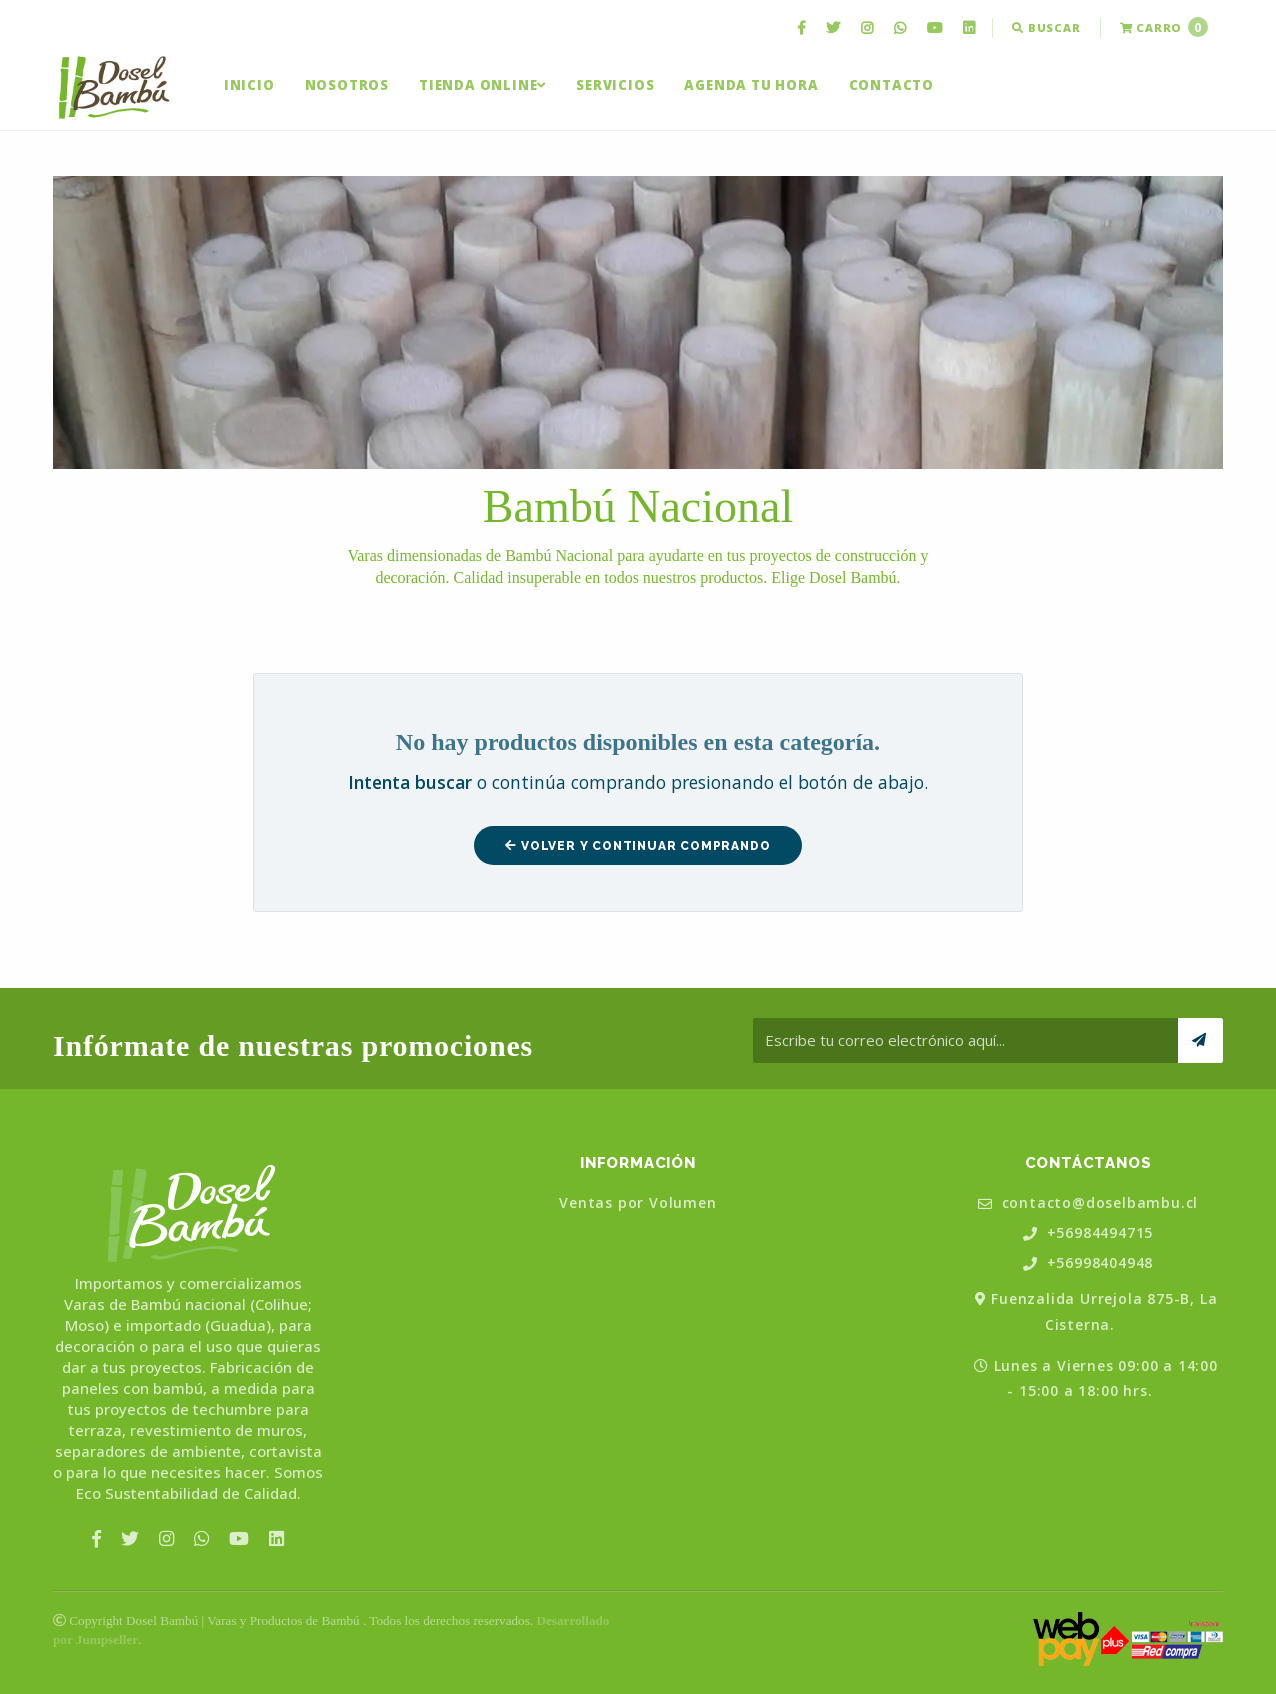  What do you see at coordinates (482, 85) in the screenshot?
I see `Tienda Online` at bounding box center [482, 85].